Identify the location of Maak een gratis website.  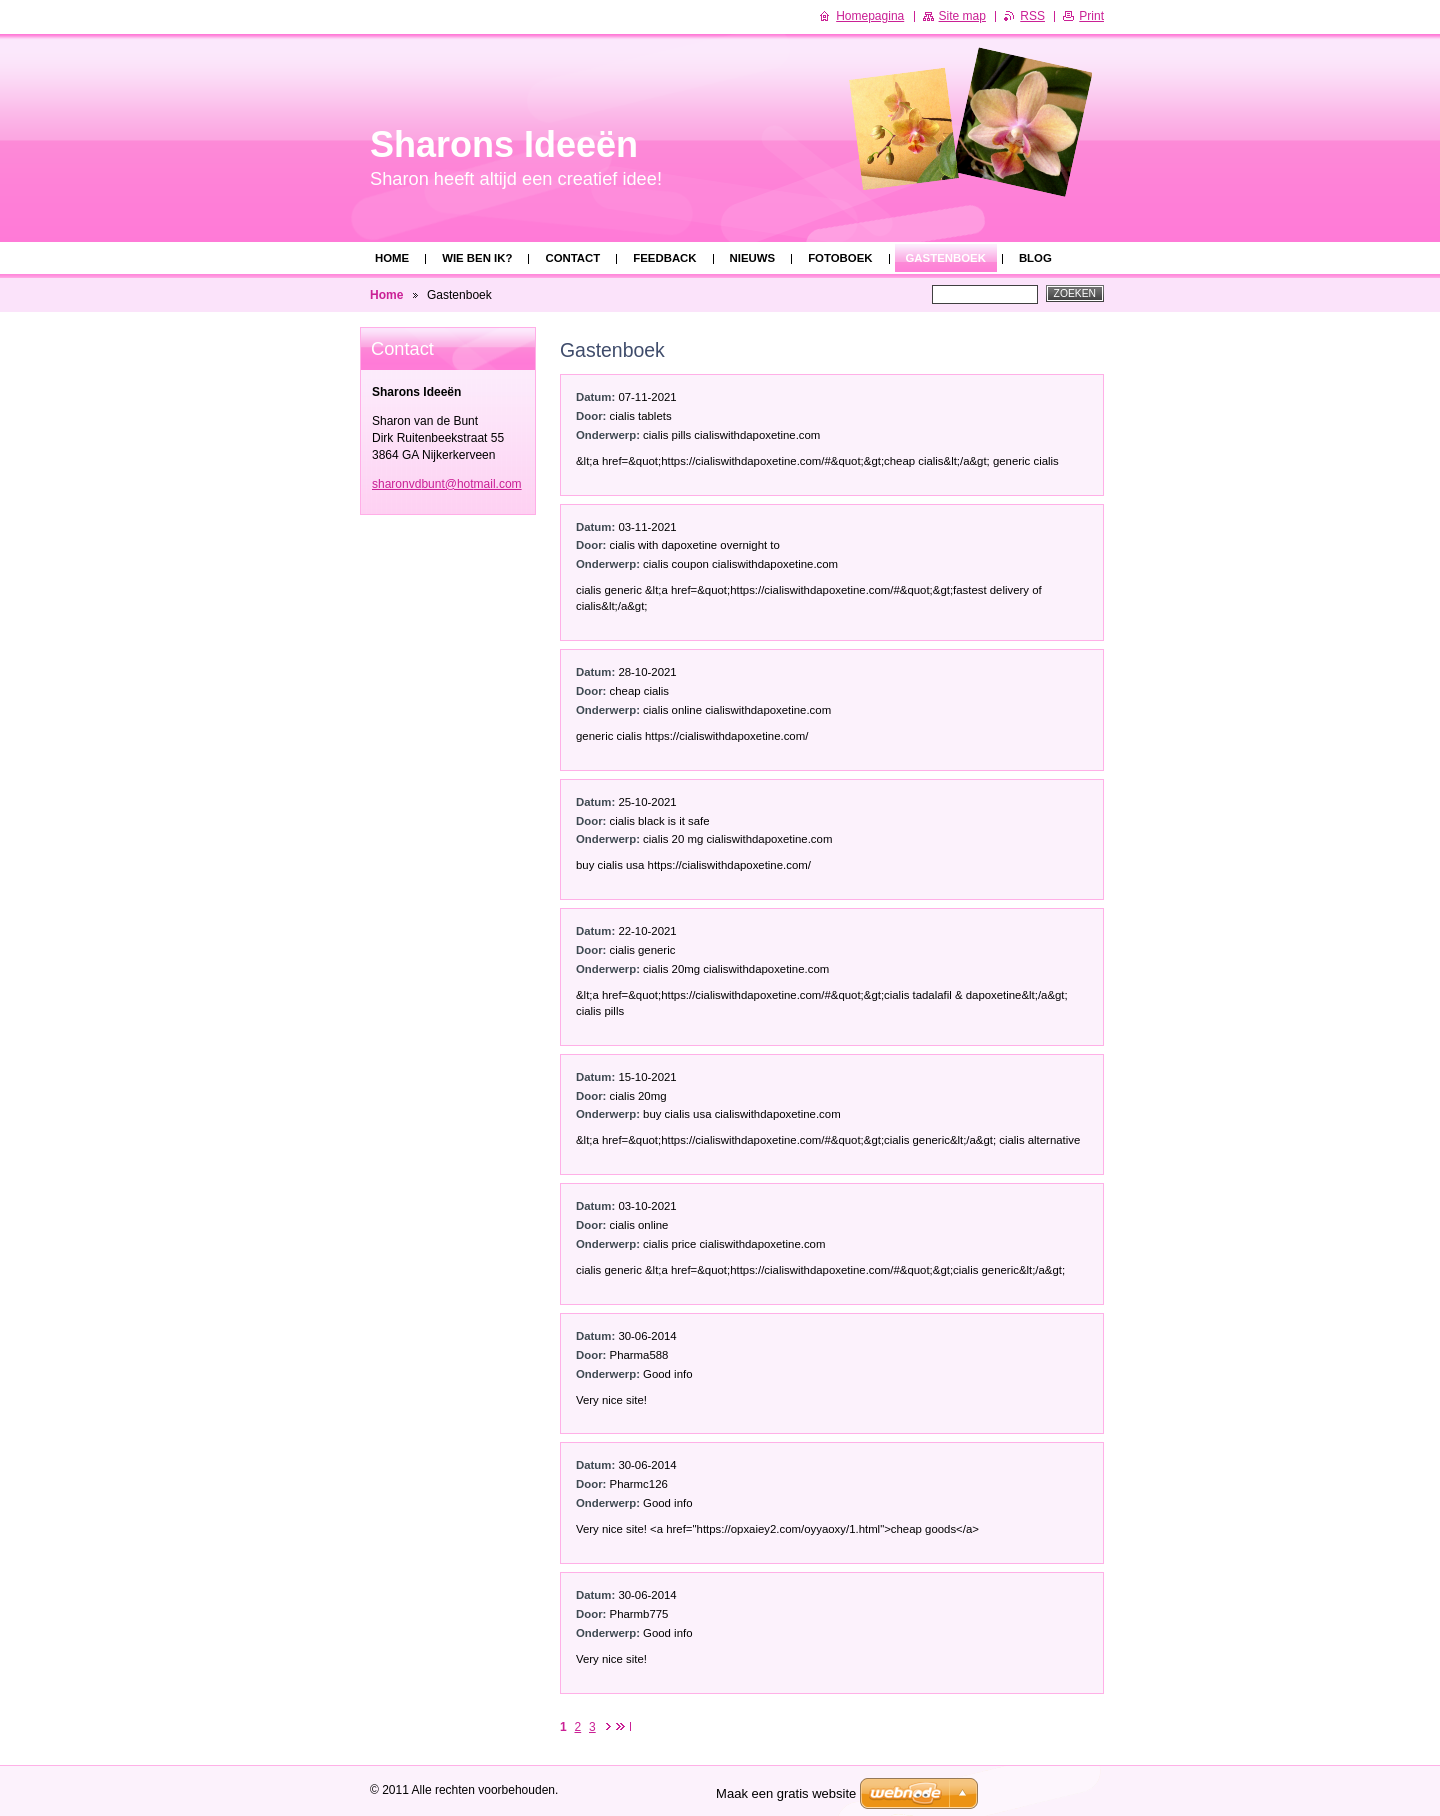
(786, 1793).